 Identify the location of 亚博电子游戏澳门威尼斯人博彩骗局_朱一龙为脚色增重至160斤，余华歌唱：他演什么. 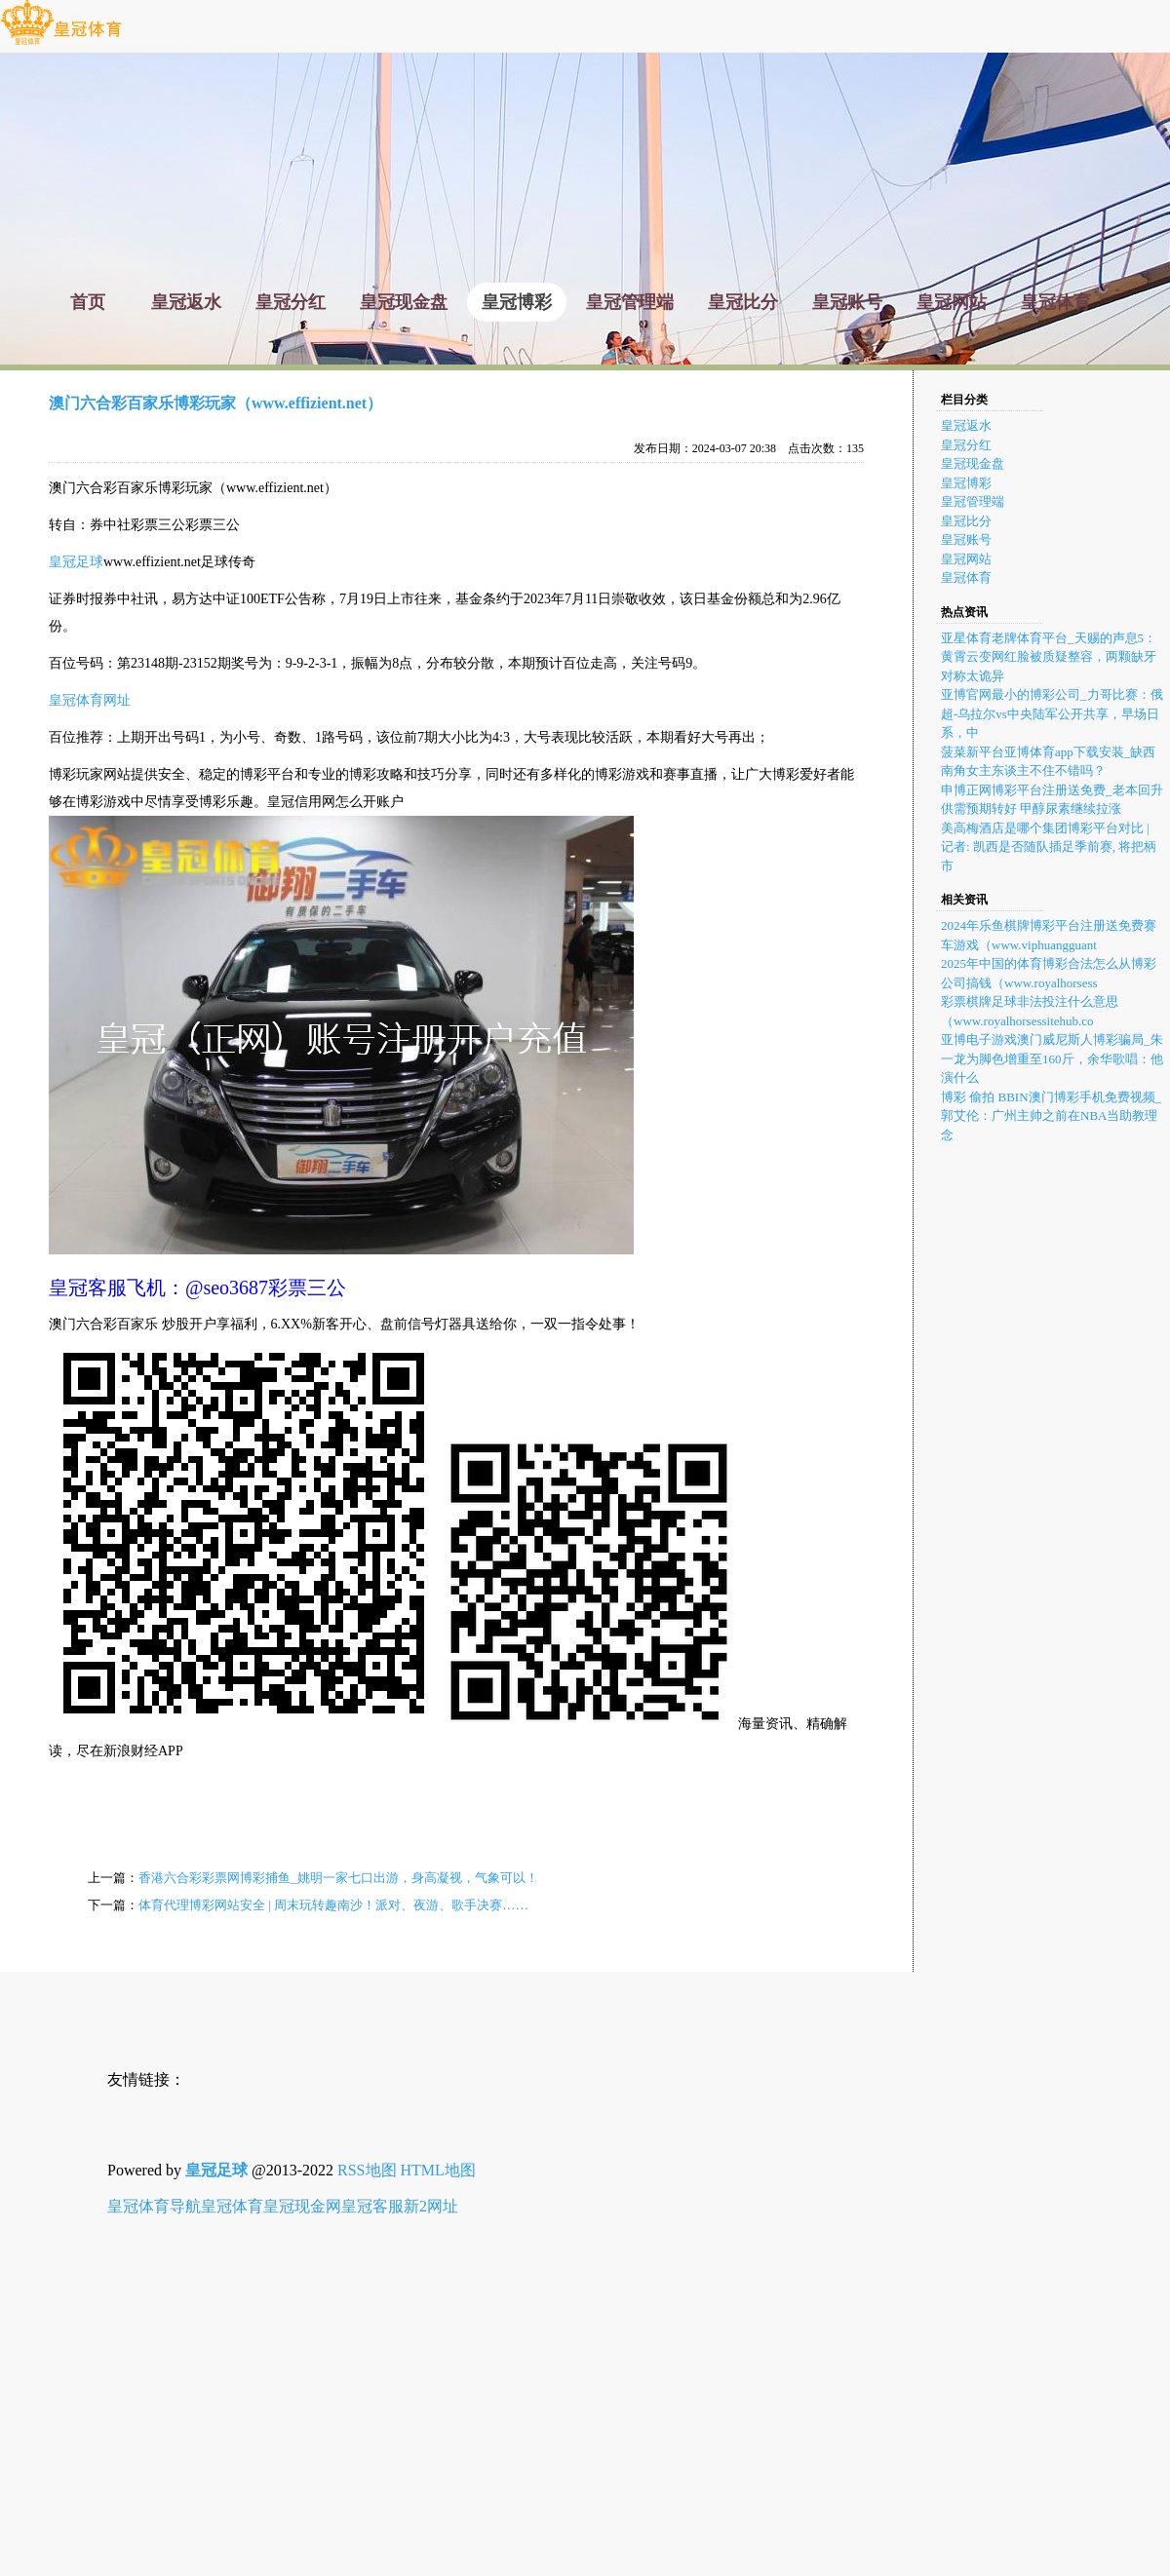
(1052, 1058).